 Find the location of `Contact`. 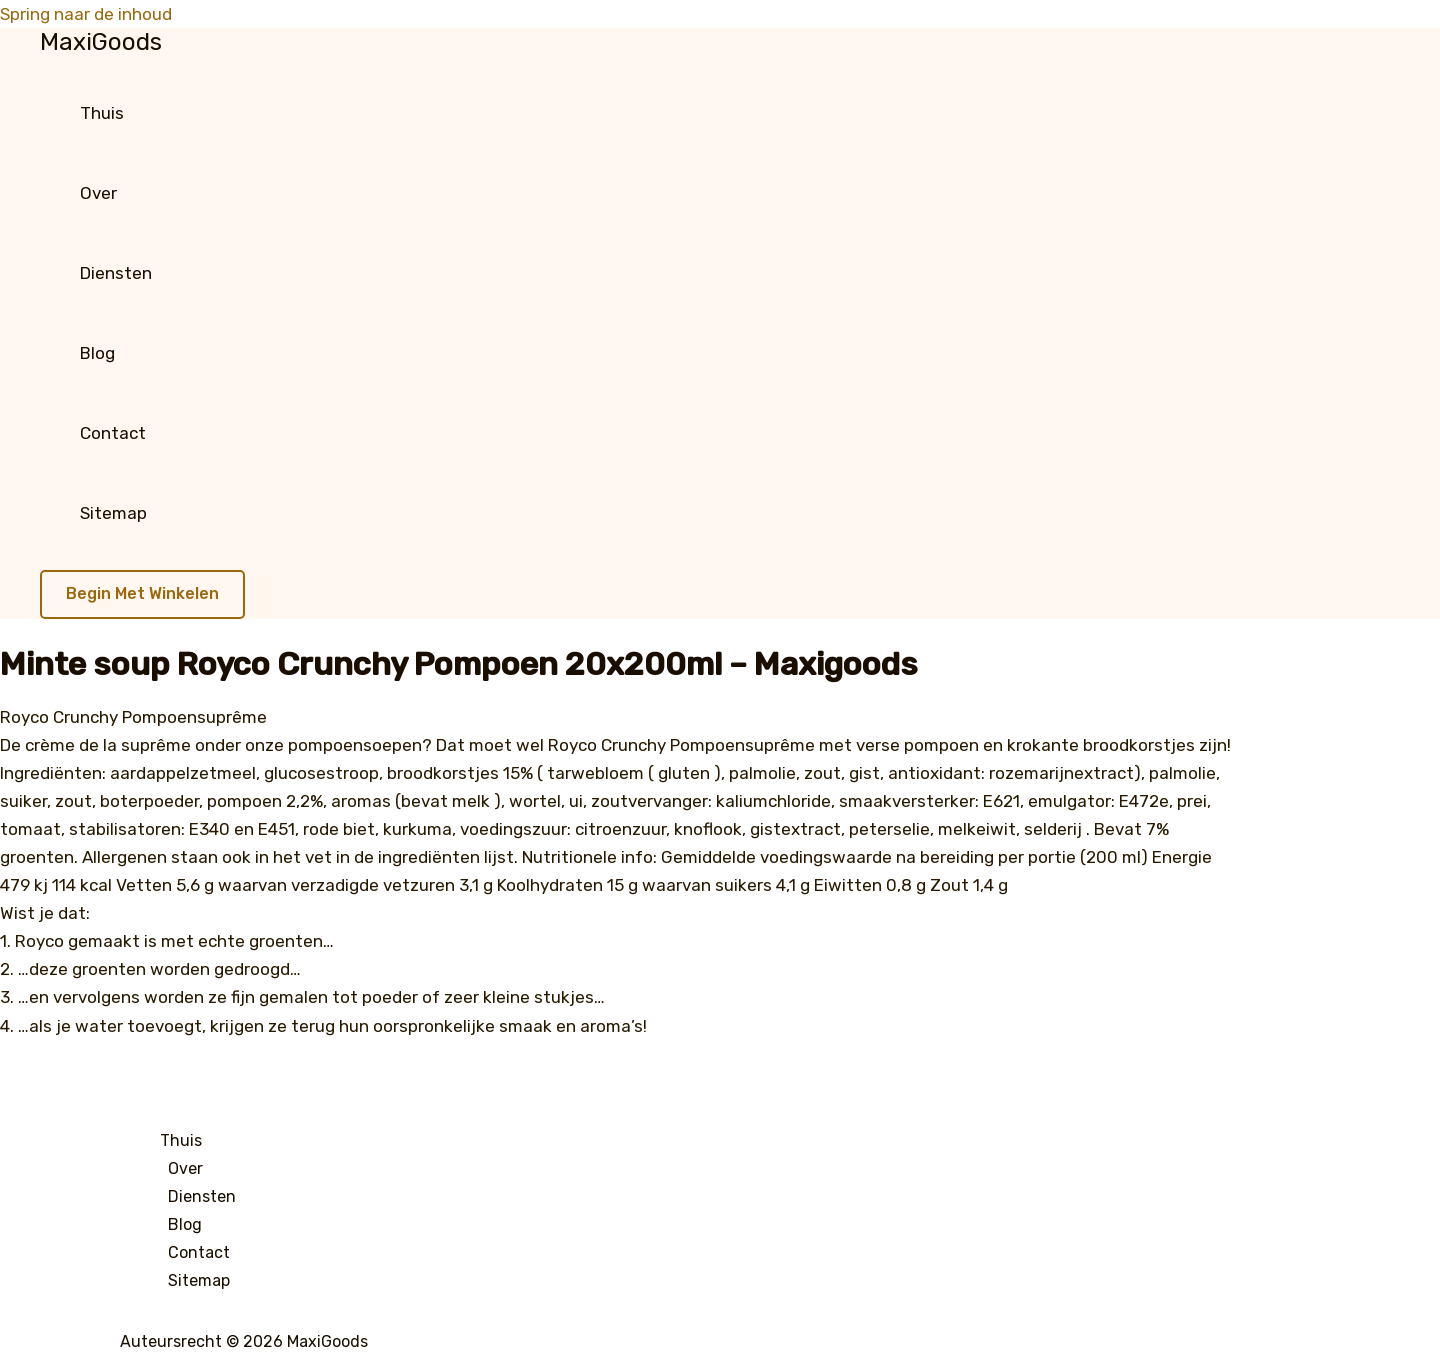

Contact is located at coordinates (113, 433).